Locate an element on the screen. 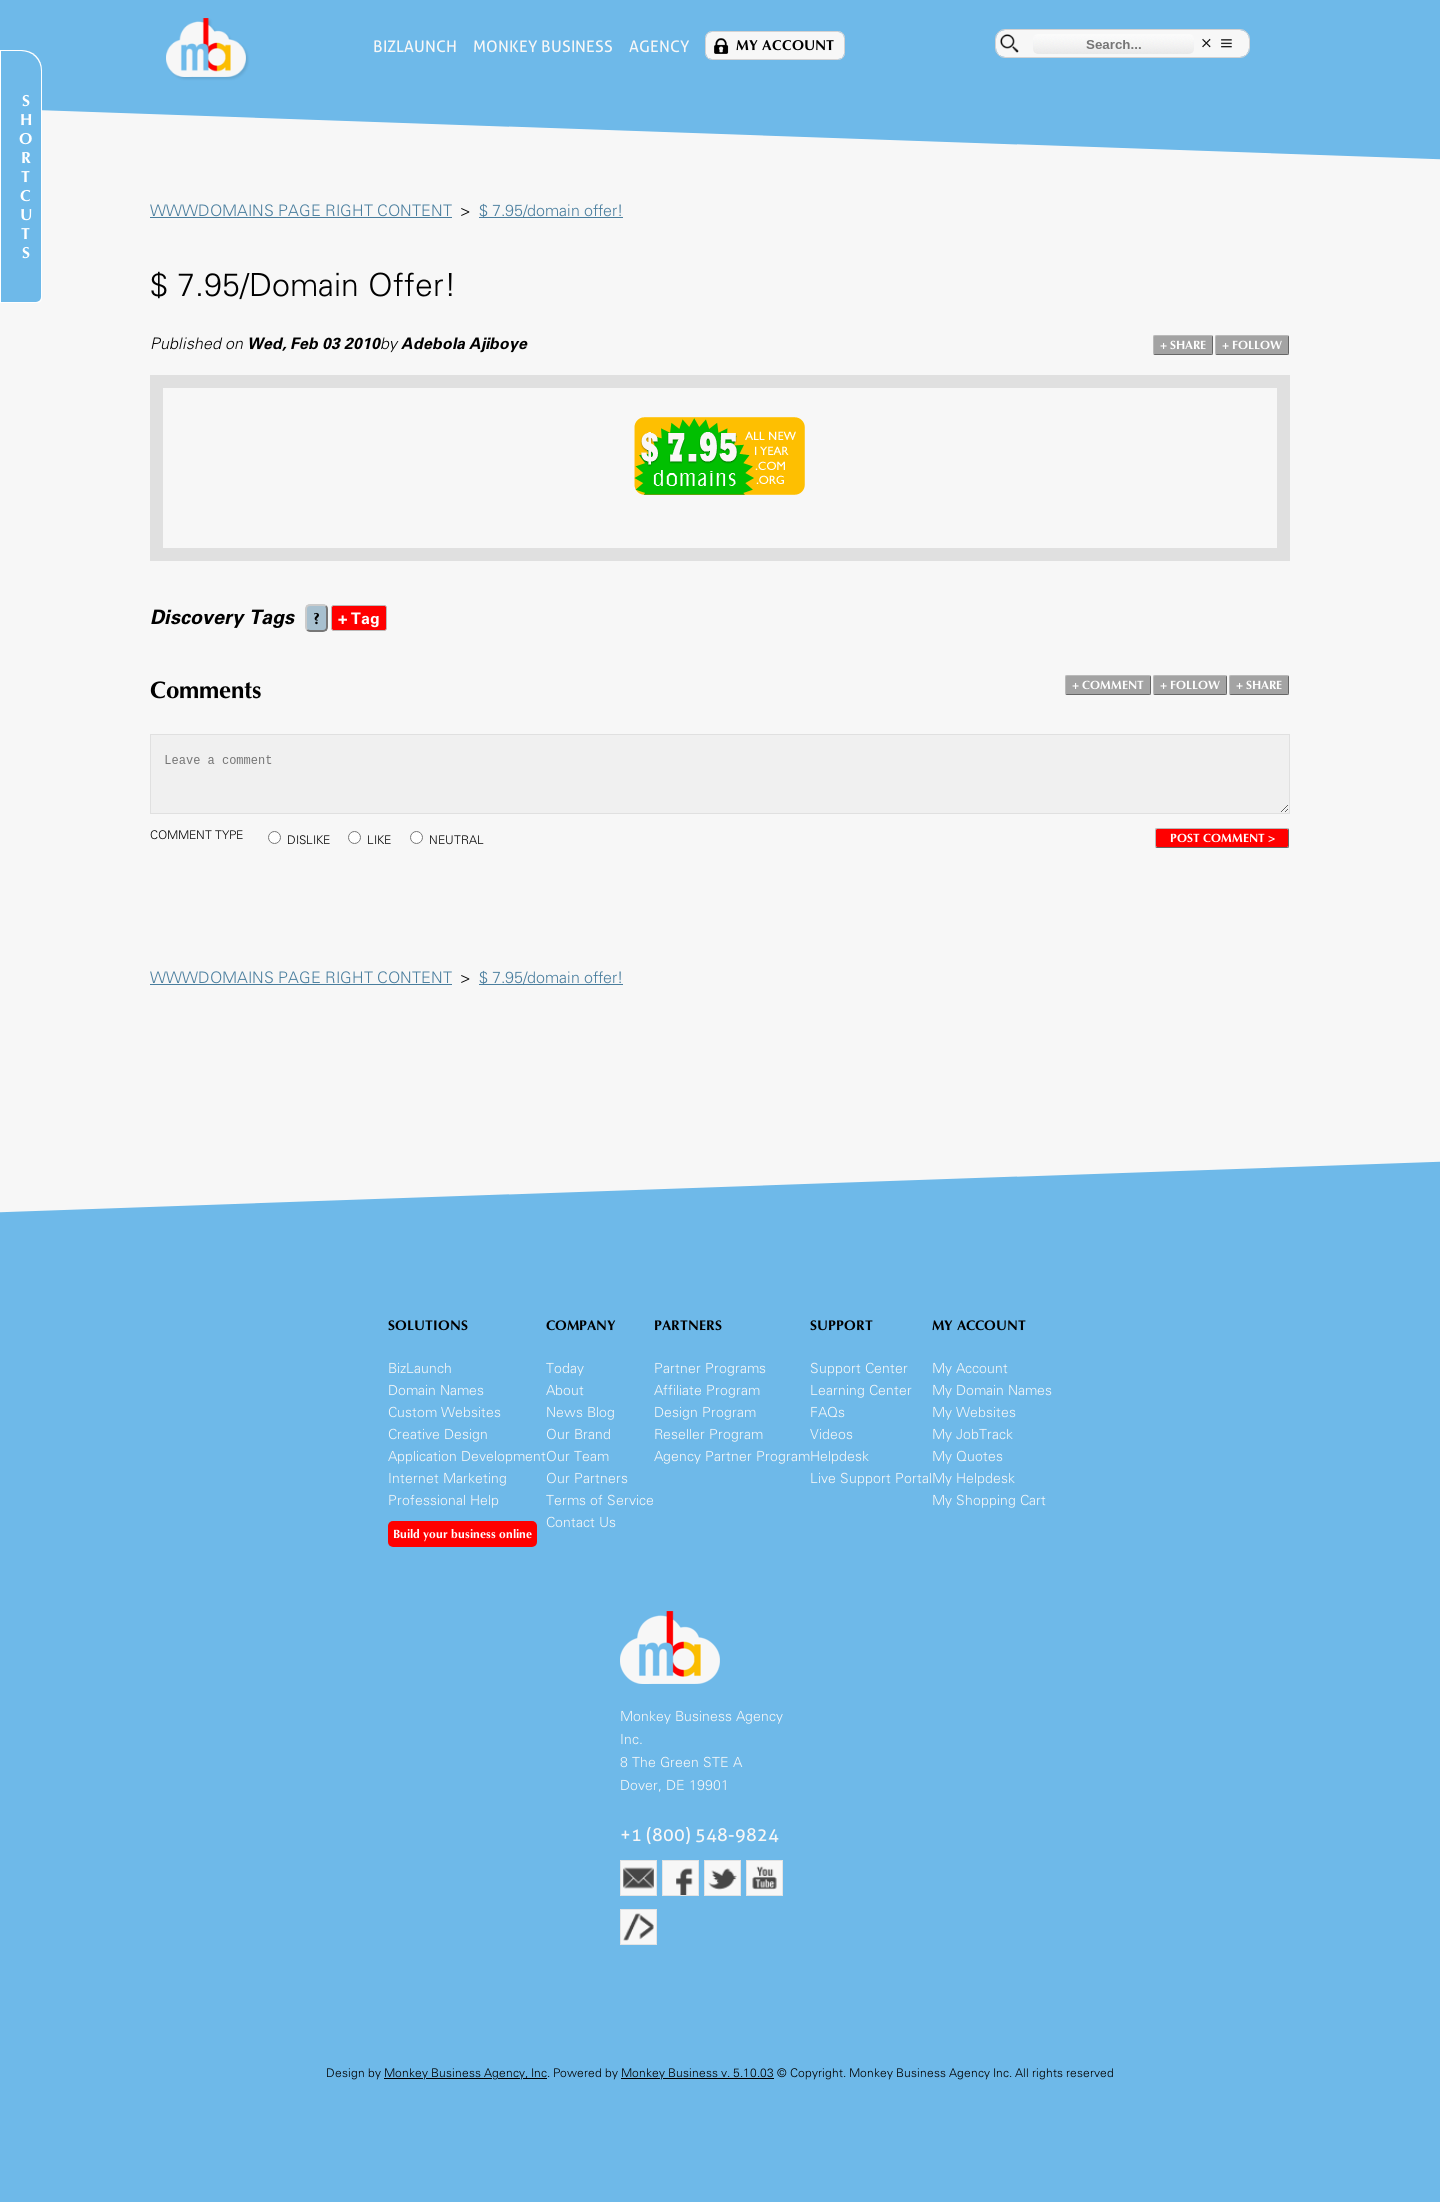 The width and height of the screenshot is (1440, 2202). Live Support Portal is located at coordinates (871, 1478).